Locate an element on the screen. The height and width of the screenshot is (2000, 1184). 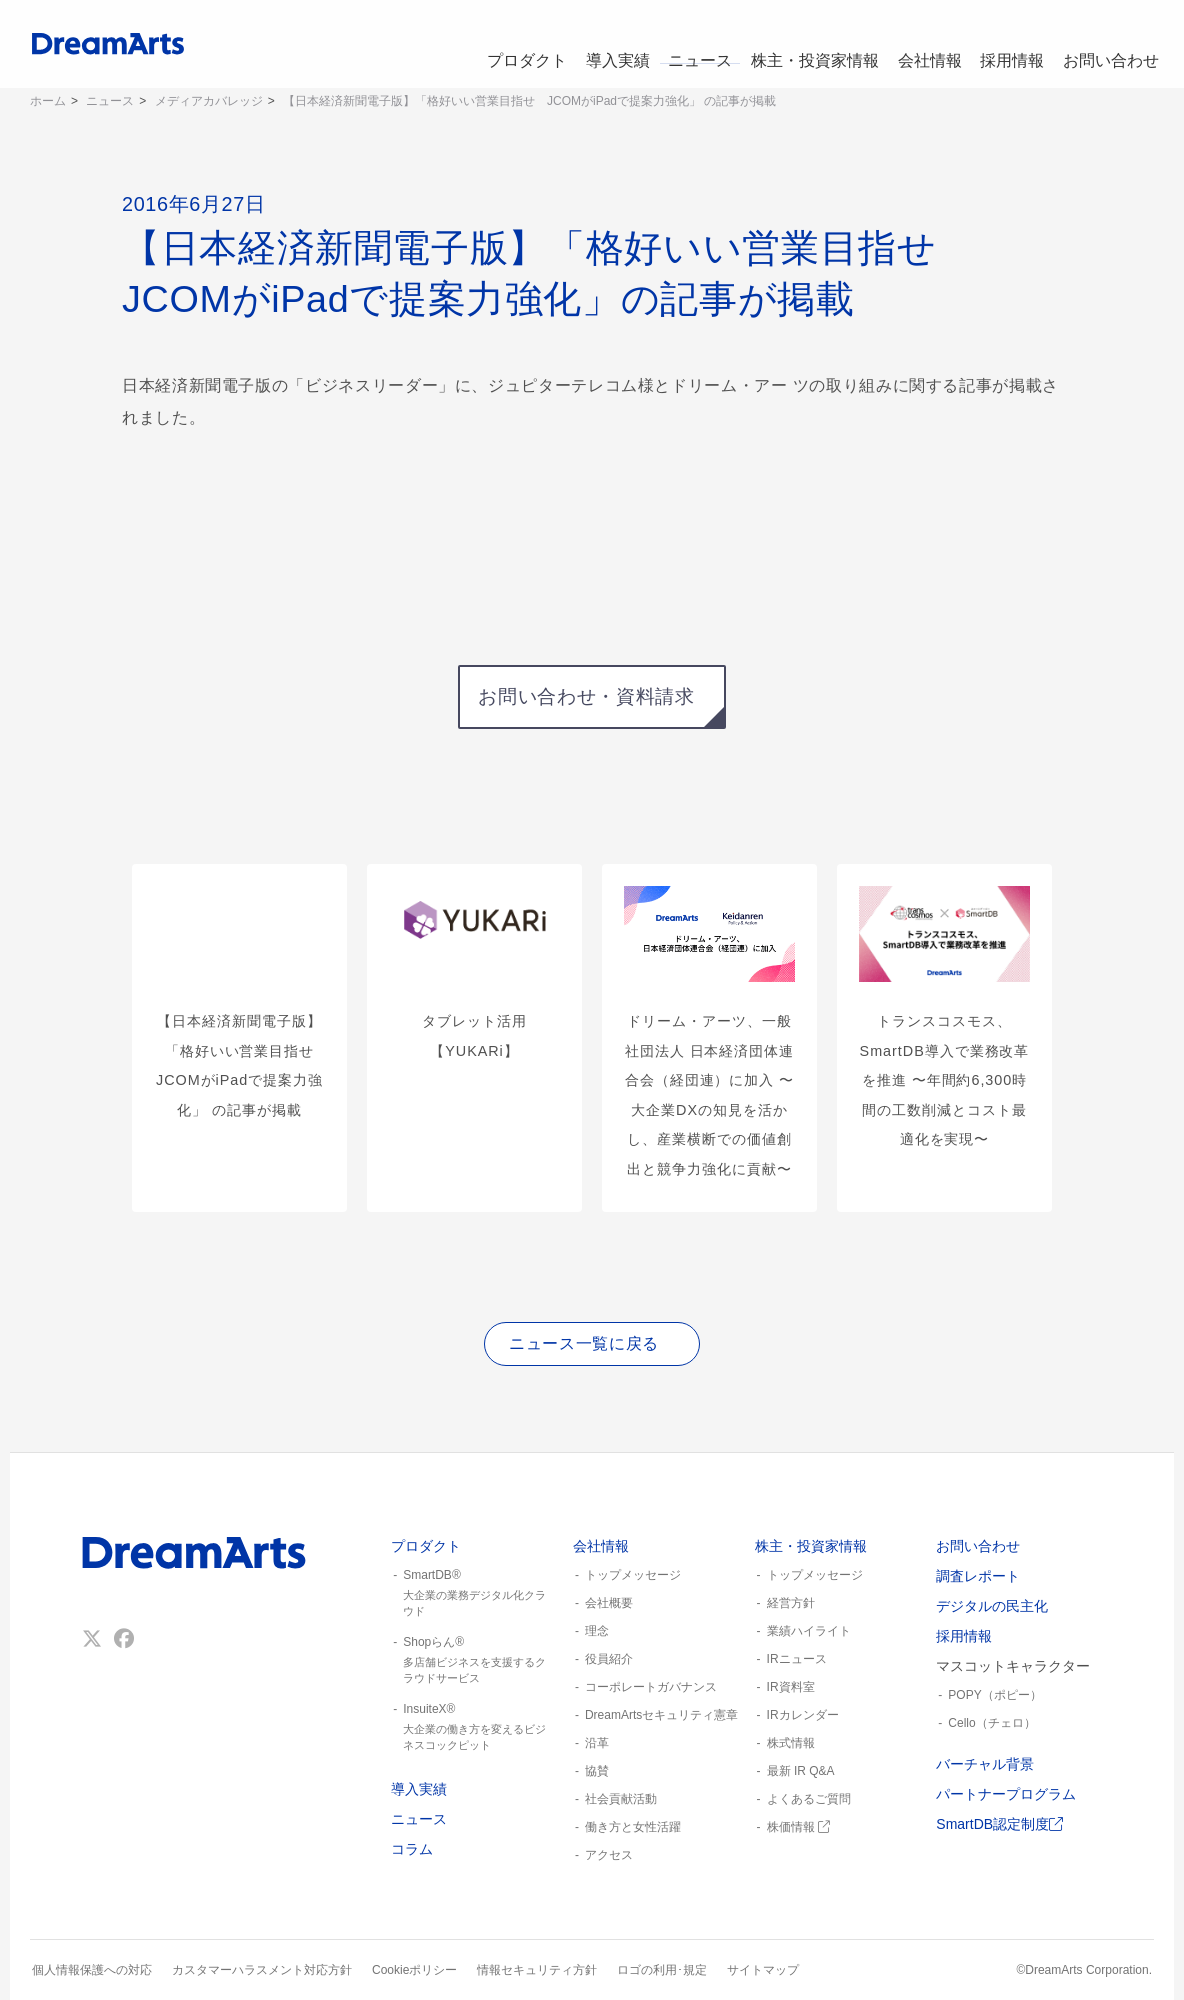
SmartDB認定制度 is located at coordinates (999, 1824).